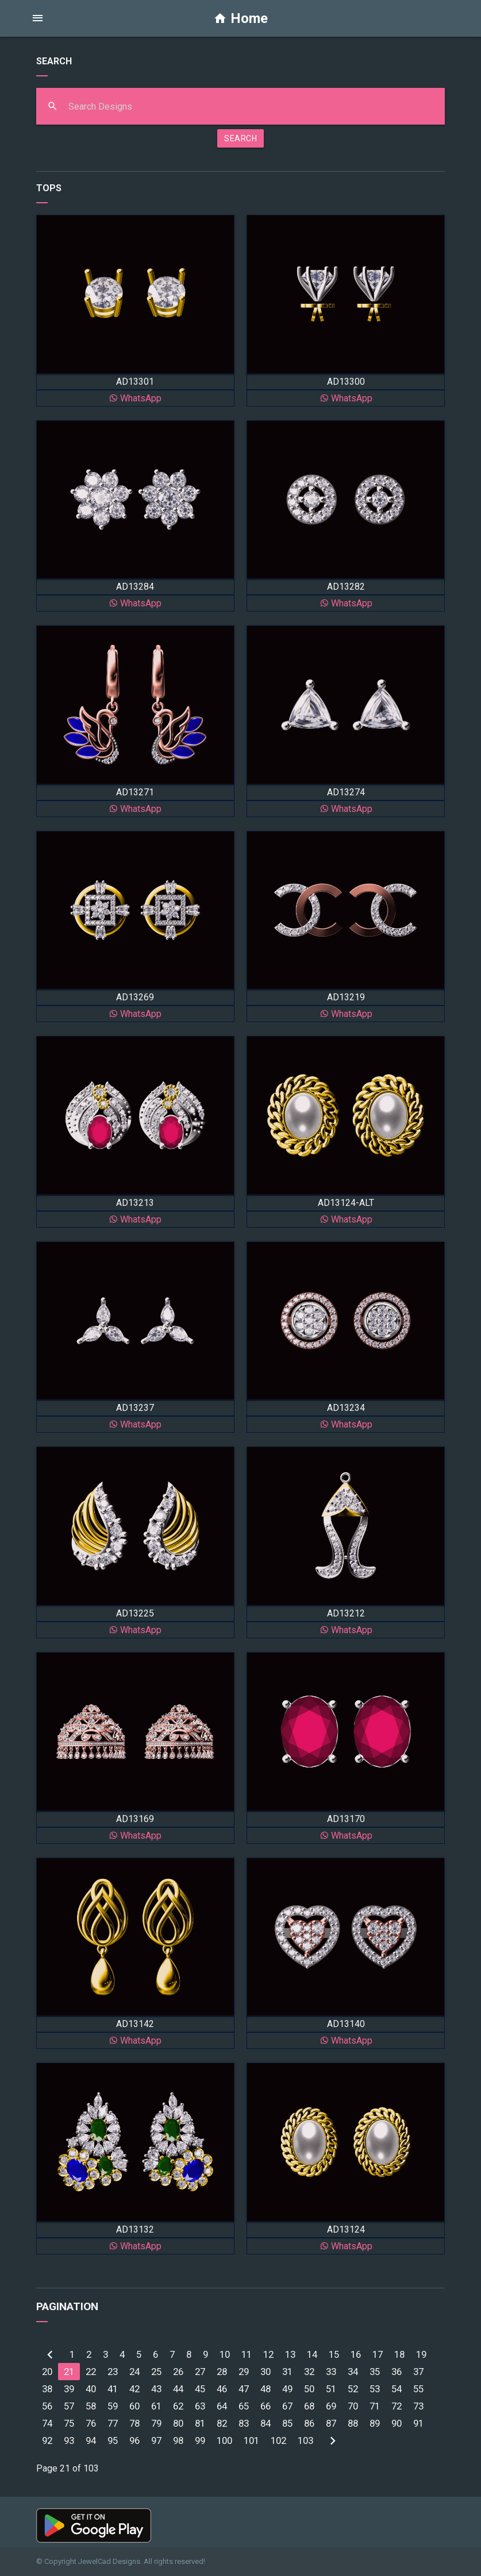 The height and width of the screenshot is (2576, 481). What do you see at coordinates (134, 2371) in the screenshot?
I see `24` at bounding box center [134, 2371].